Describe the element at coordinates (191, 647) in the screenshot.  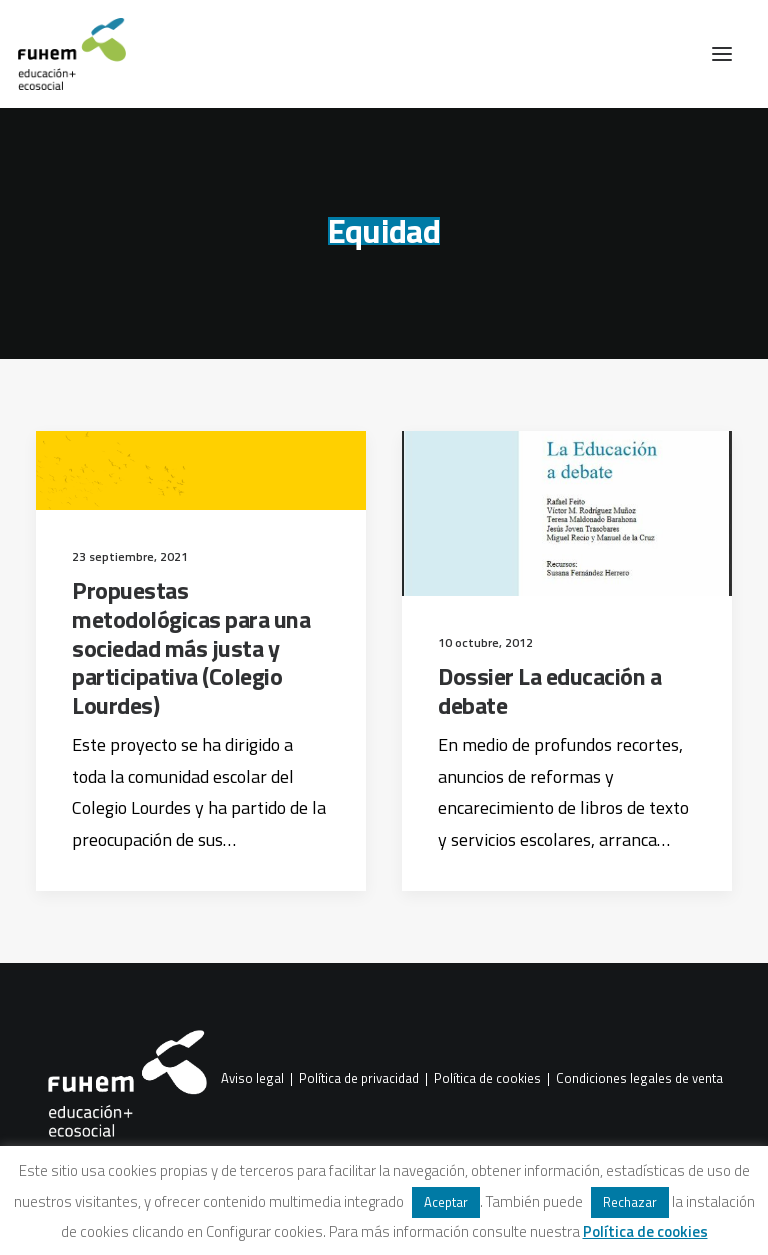
I see `Propuestas metodológicas para una sociedad más justa y participativa (Colegio Lourdes)` at that location.